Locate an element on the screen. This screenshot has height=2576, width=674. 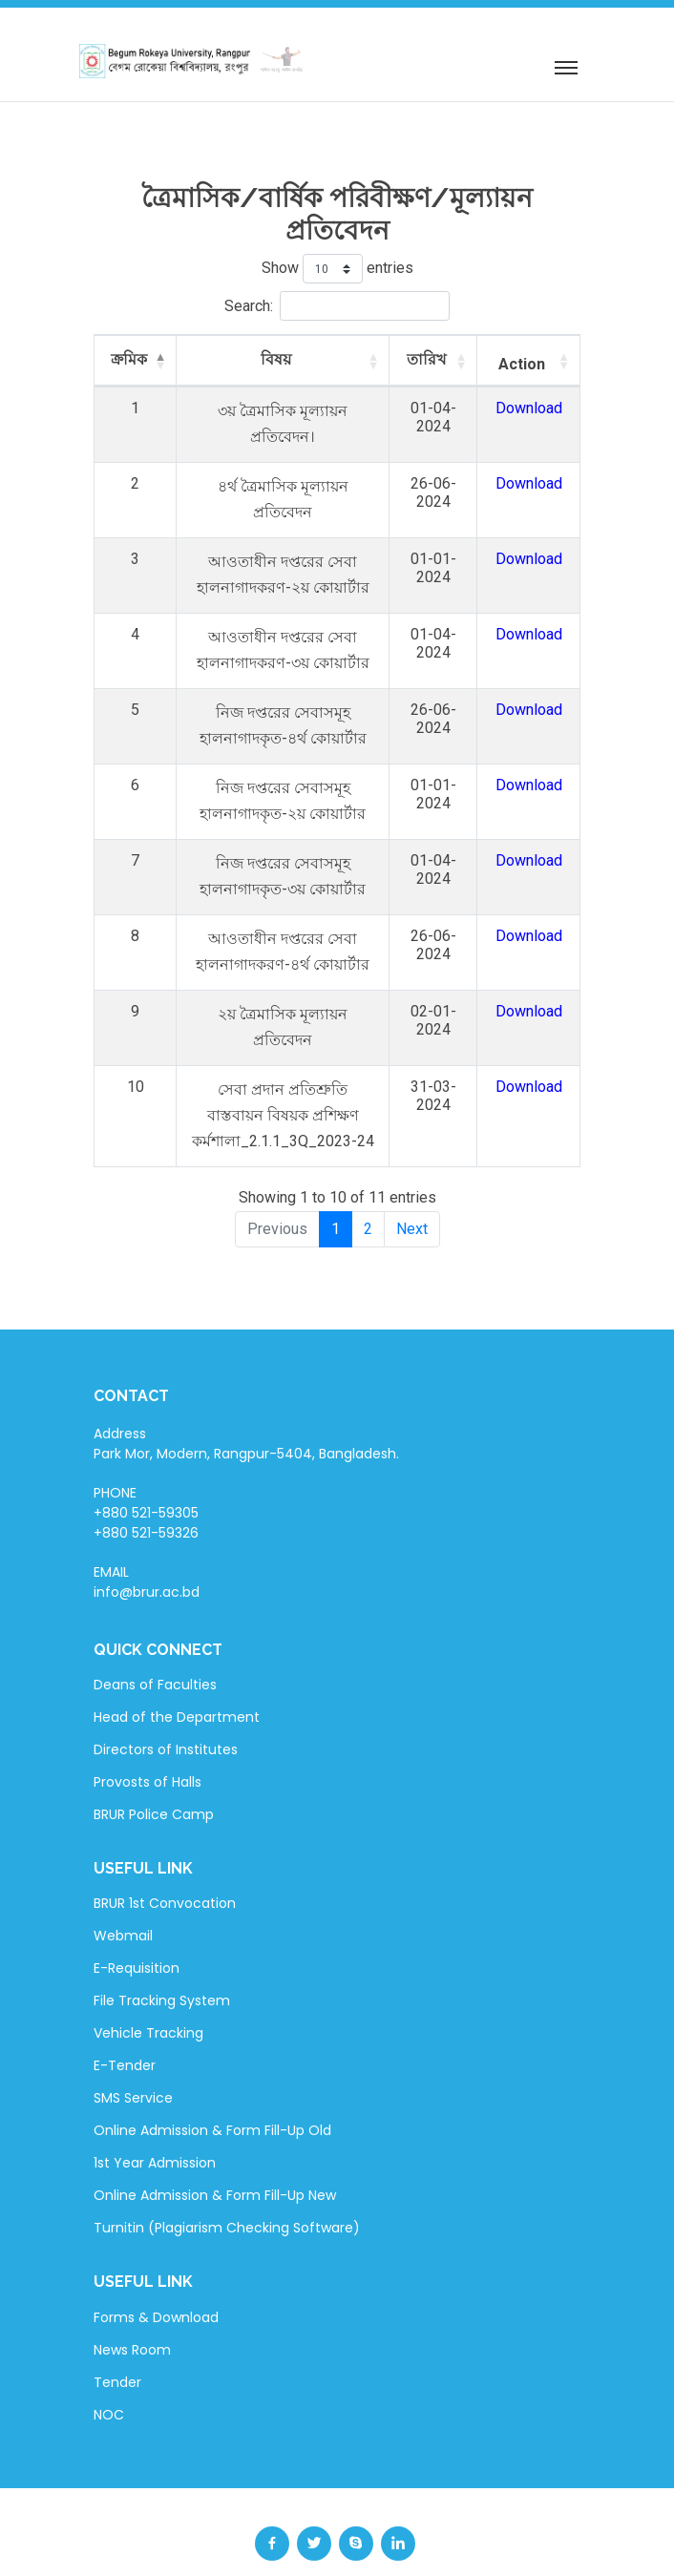
Provosts of Halls is located at coordinates (147, 1736).